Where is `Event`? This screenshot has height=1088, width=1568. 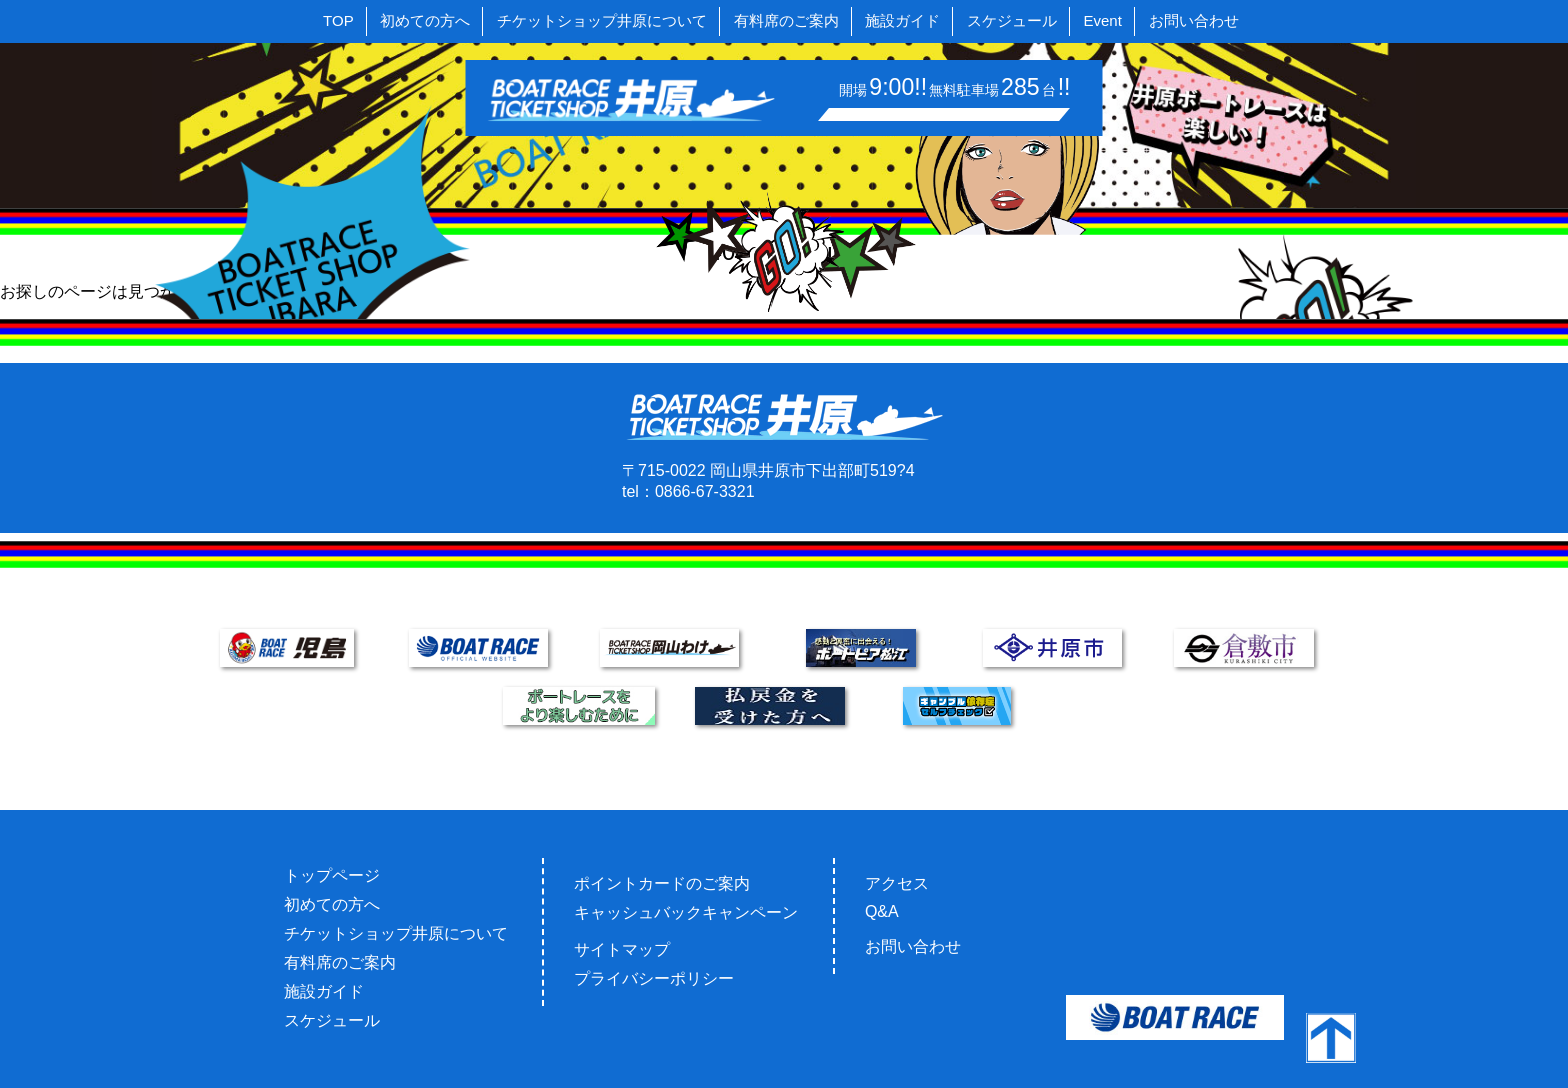
Event is located at coordinates (1103, 20).